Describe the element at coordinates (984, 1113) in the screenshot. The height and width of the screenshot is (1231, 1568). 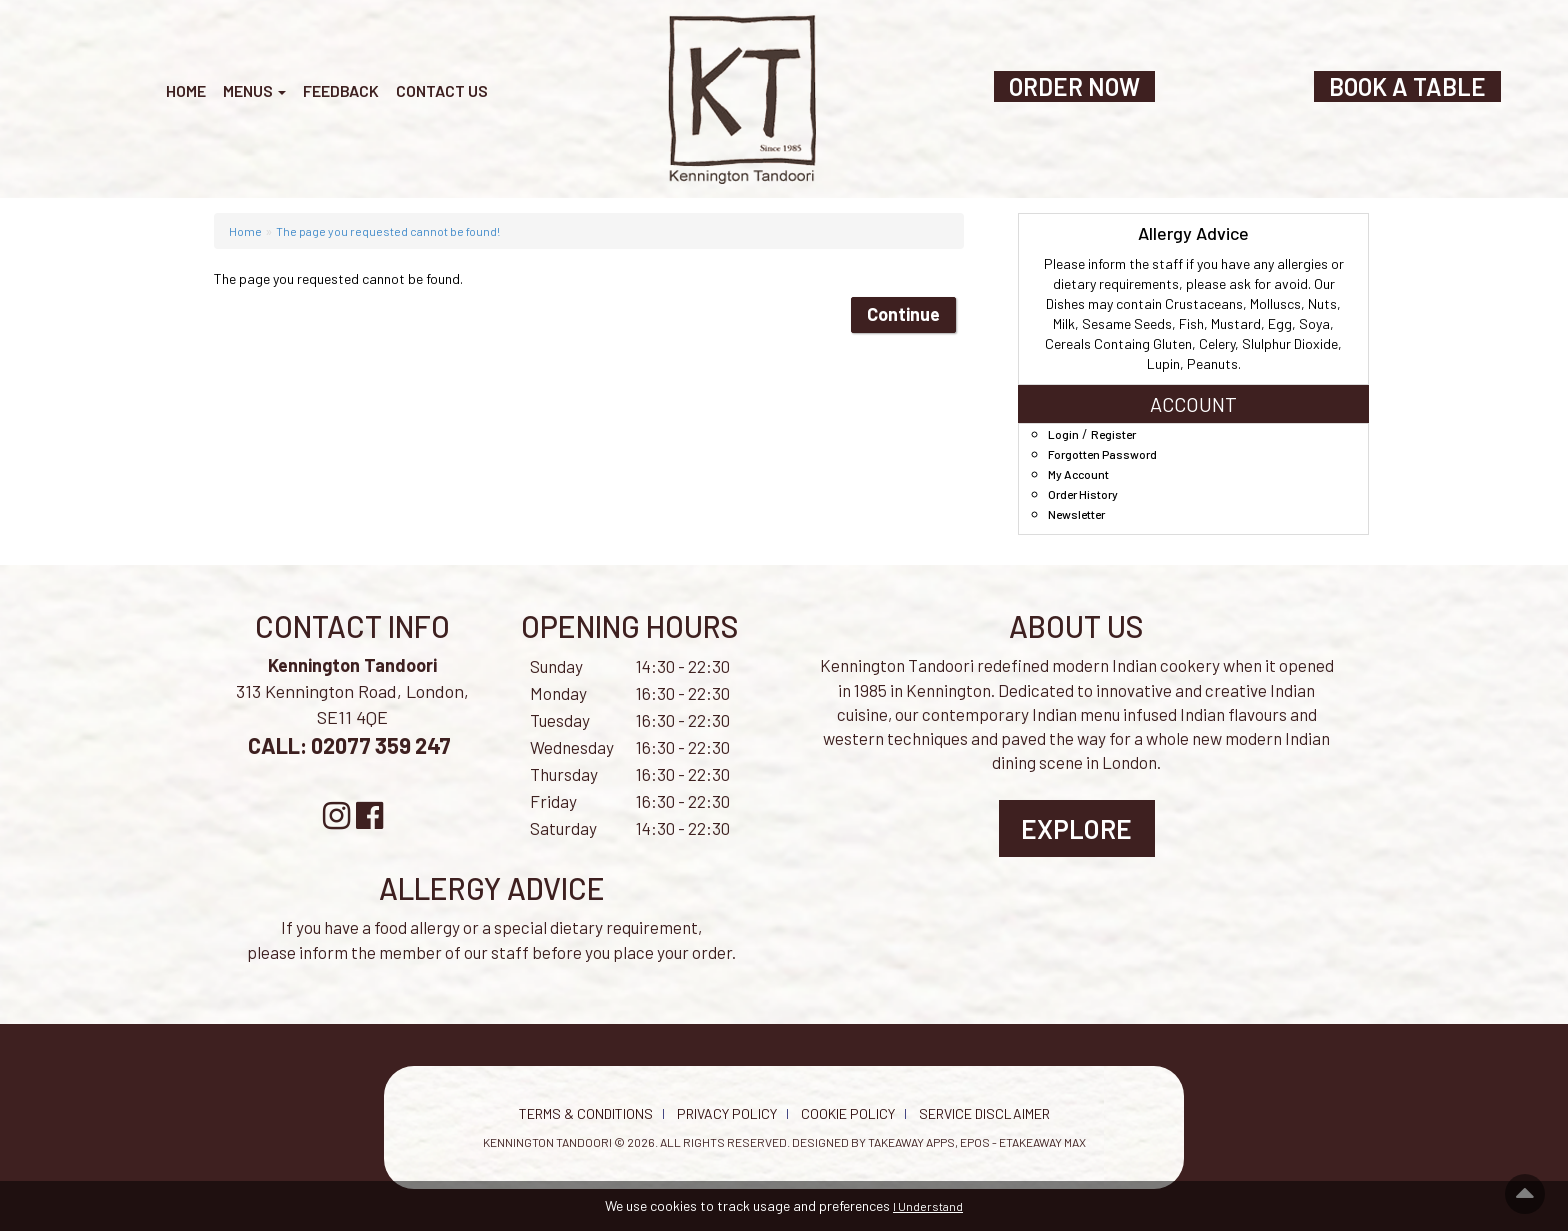
I see `Service Disclaimer` at that location.